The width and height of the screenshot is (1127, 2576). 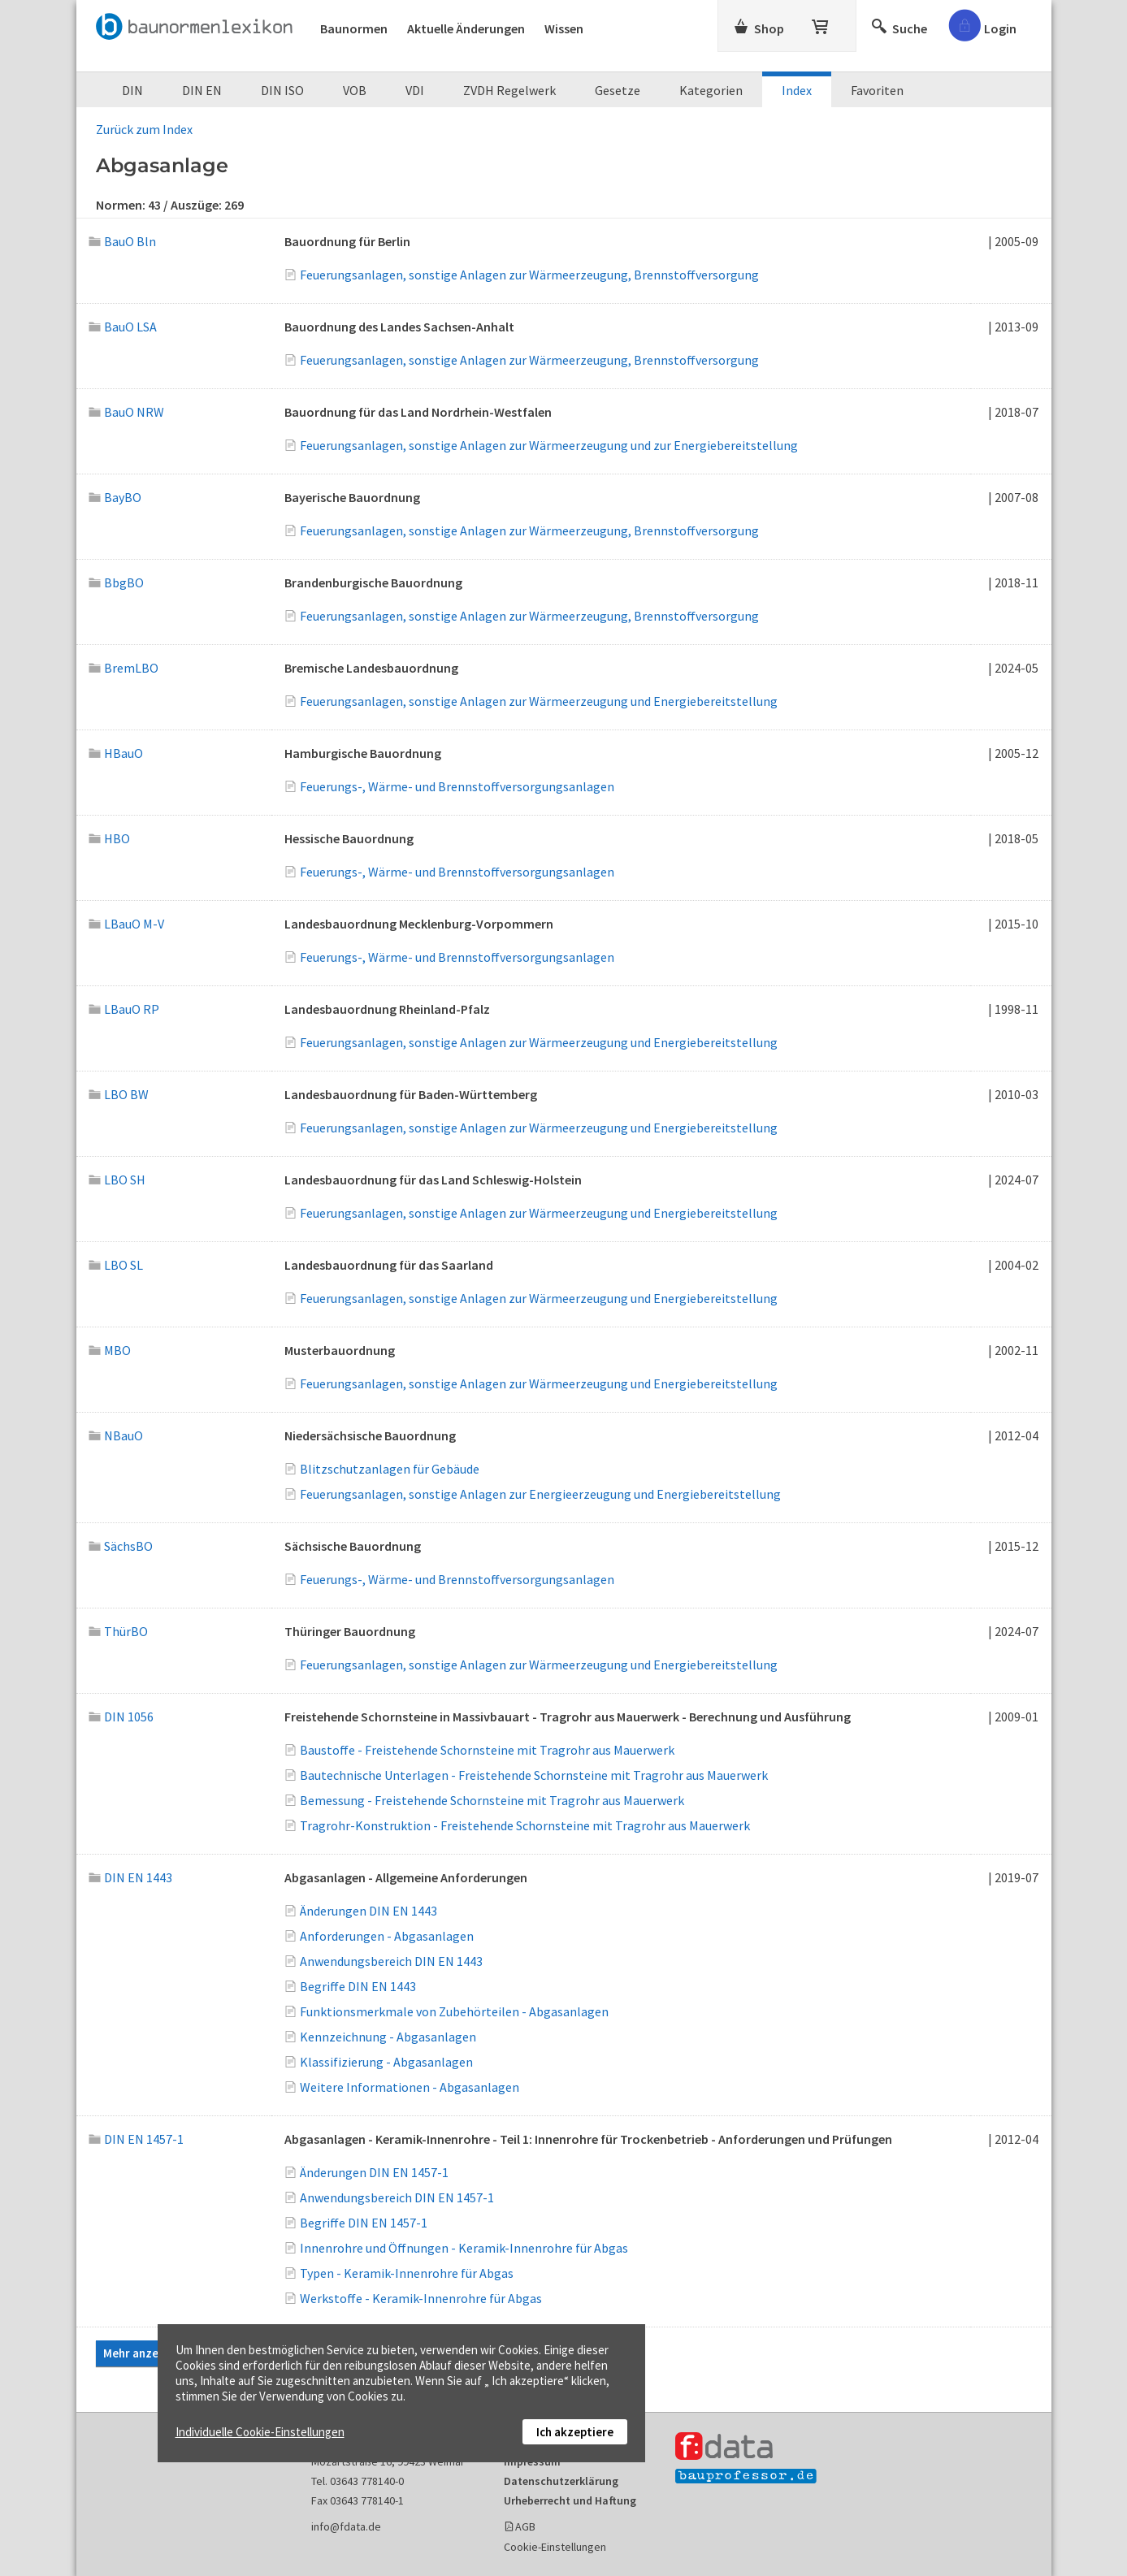 I want to click on Werkstoffe - Keramik-Innenrohre für Abgas, so click(x=421, y=2298).